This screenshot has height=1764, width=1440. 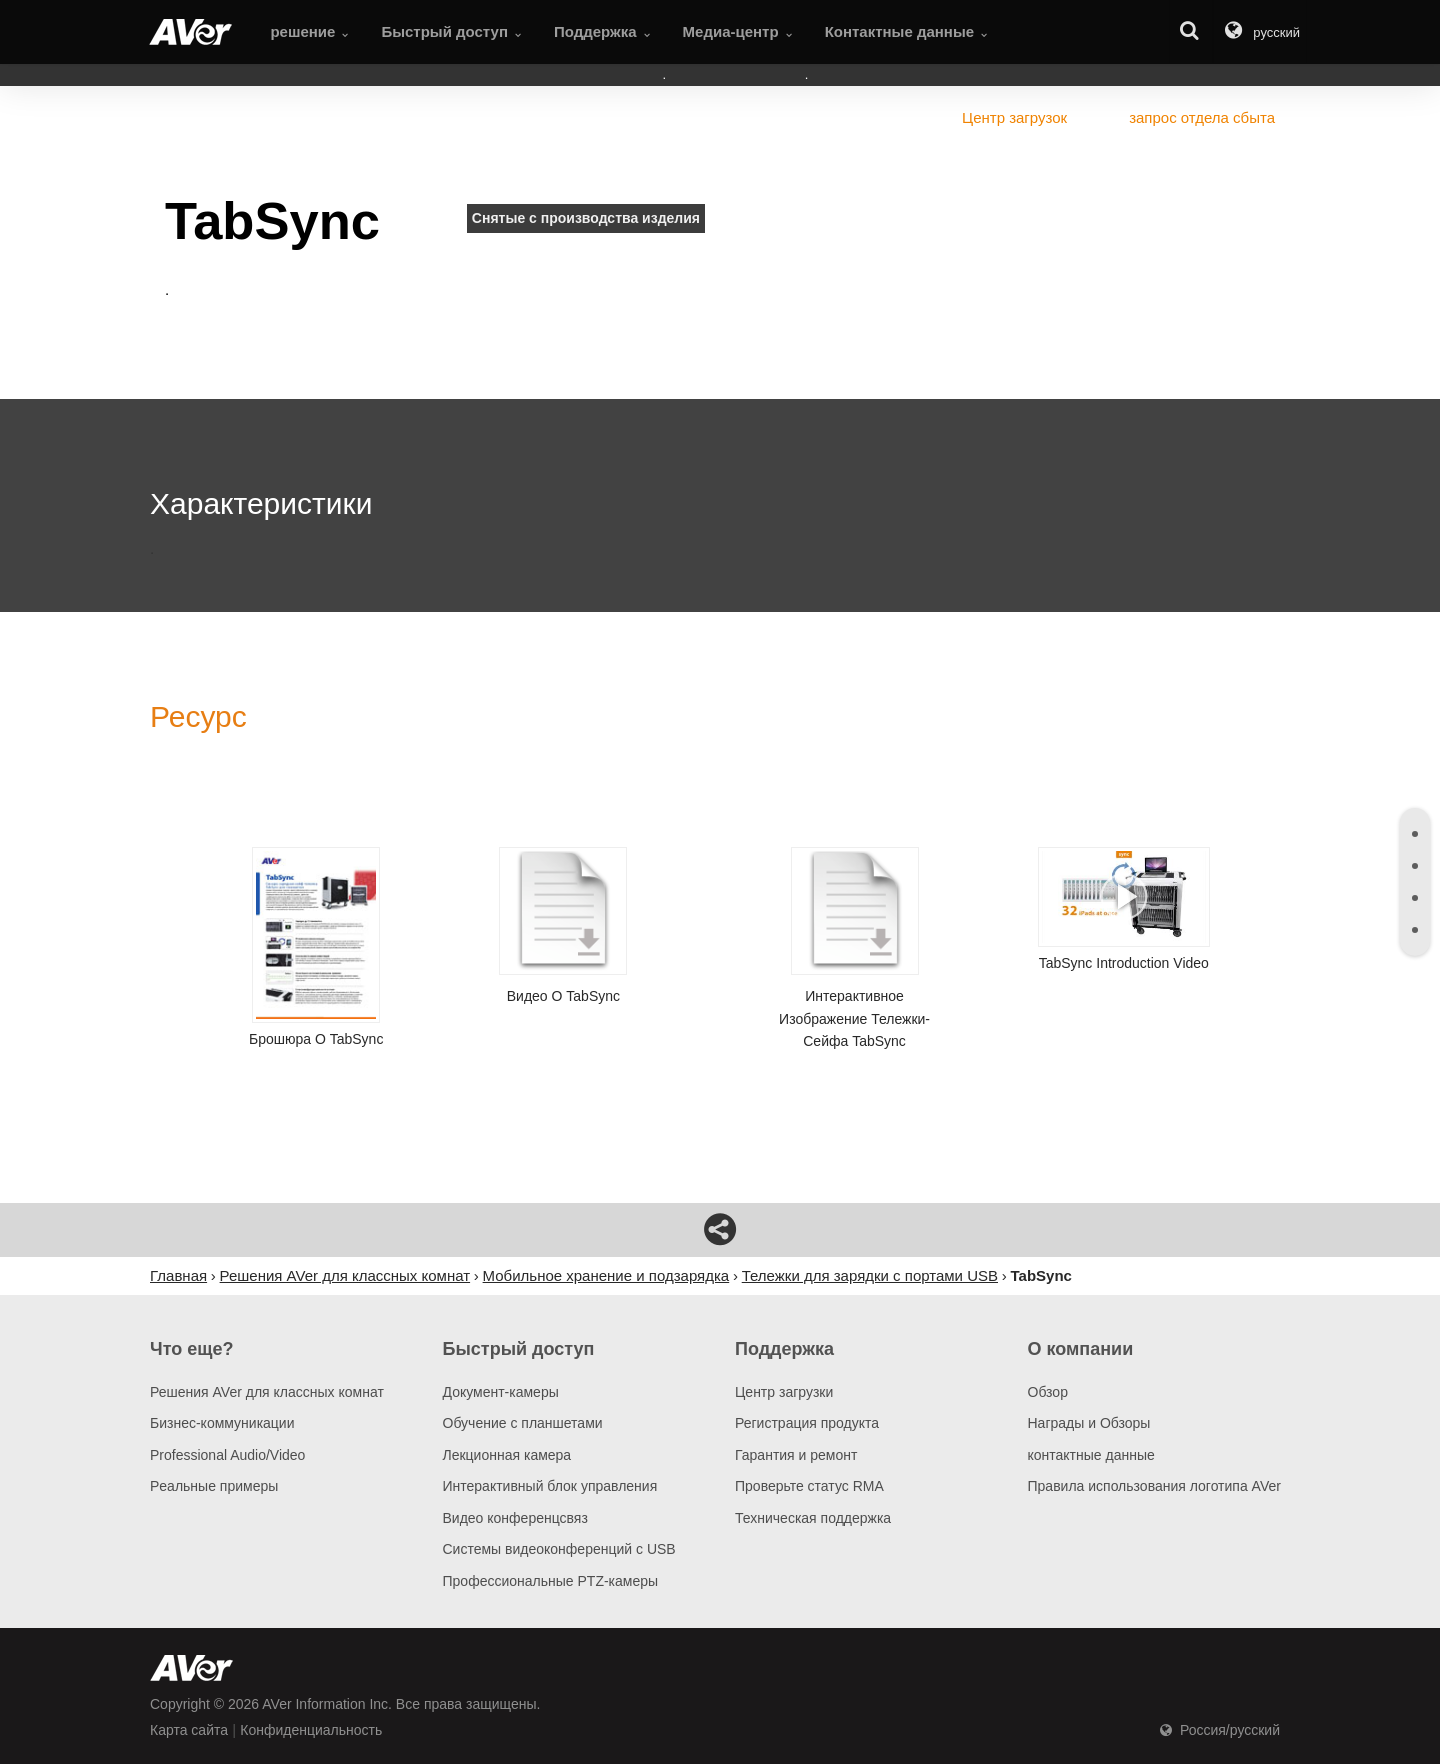 I want to click on Интерактивное изображение тележки-сейфа TabSync, so click(x=855, y=948).